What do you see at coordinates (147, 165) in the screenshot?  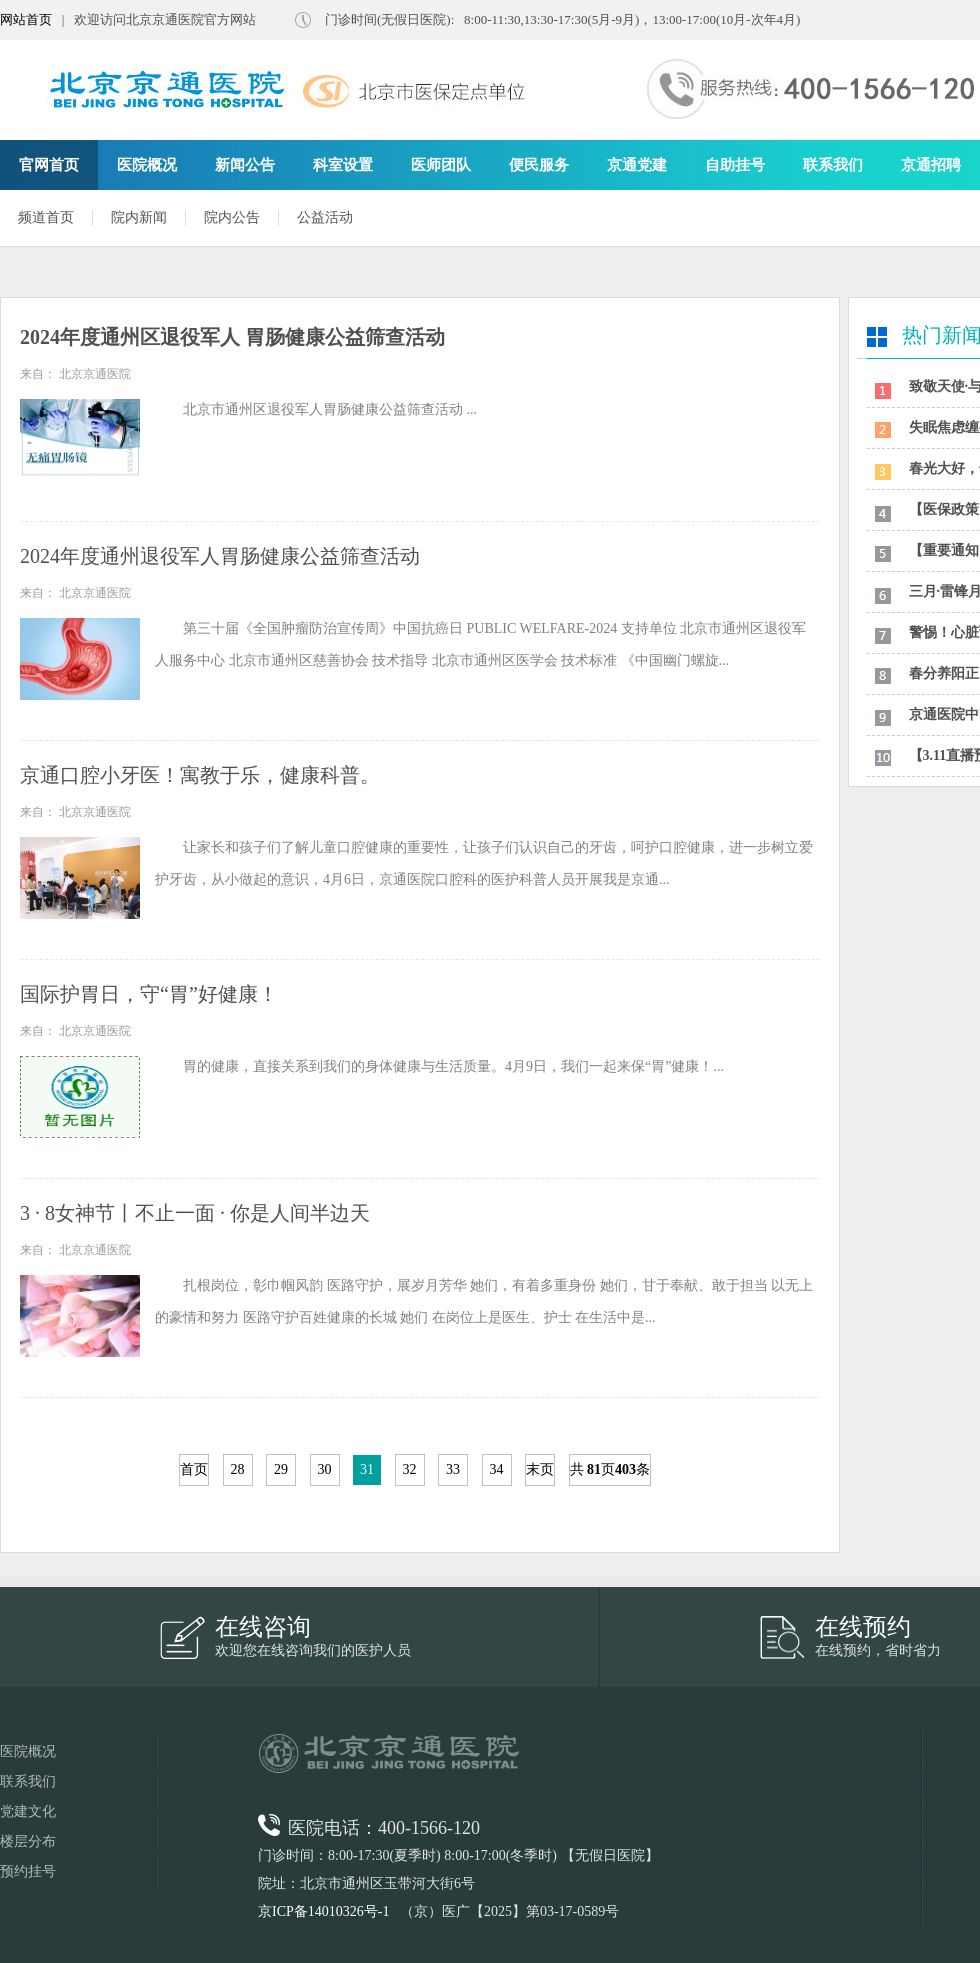 I see `医院概况` at bounding box center [147, 165].